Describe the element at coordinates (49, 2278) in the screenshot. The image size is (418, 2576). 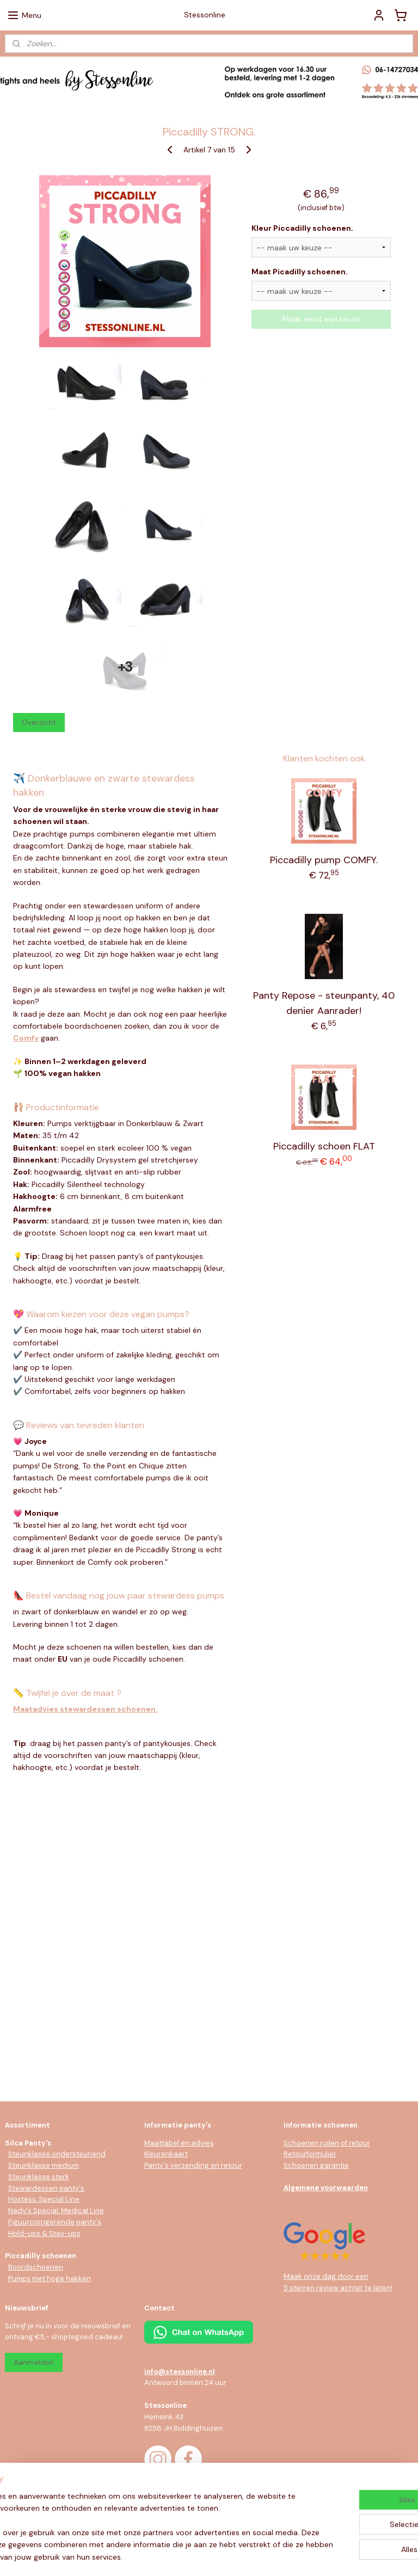
I see `Pumps met hoge hakken` at that location.